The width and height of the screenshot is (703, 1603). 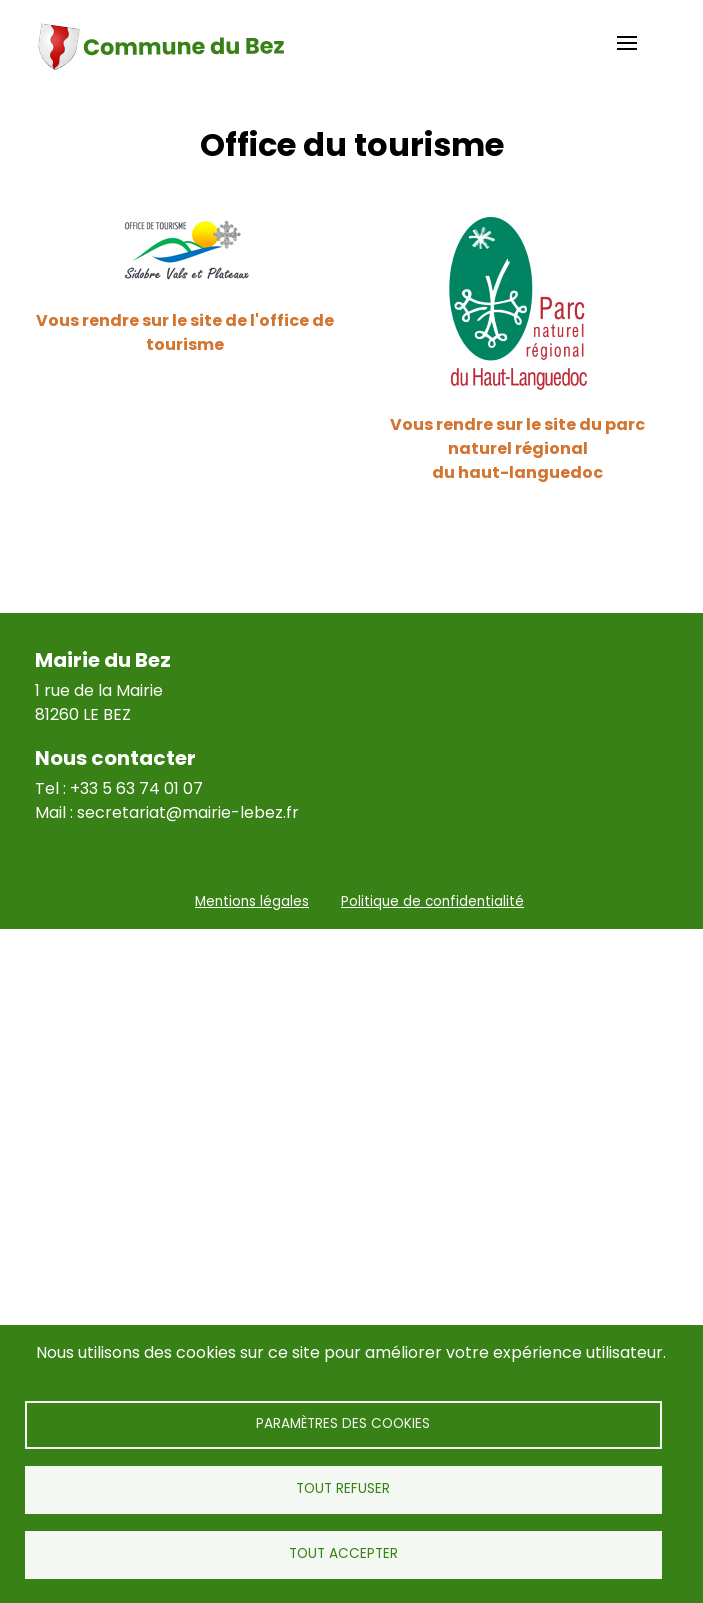 What do you see at coordinates (517, 448) in the screenshot?
I see `Vous rendre sur le site du parc naturel régional du haut-languedoc` at bounding box center [517, 448].